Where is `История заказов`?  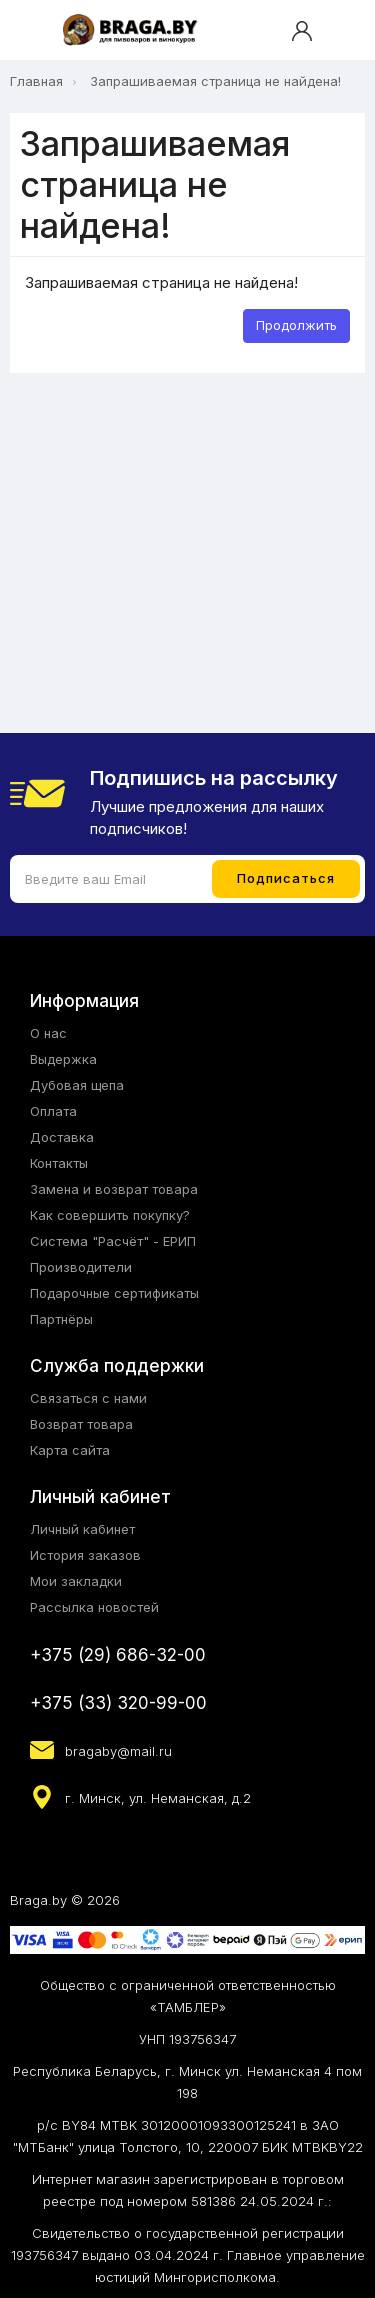 История заказов is located at coordinates (85, 1555).